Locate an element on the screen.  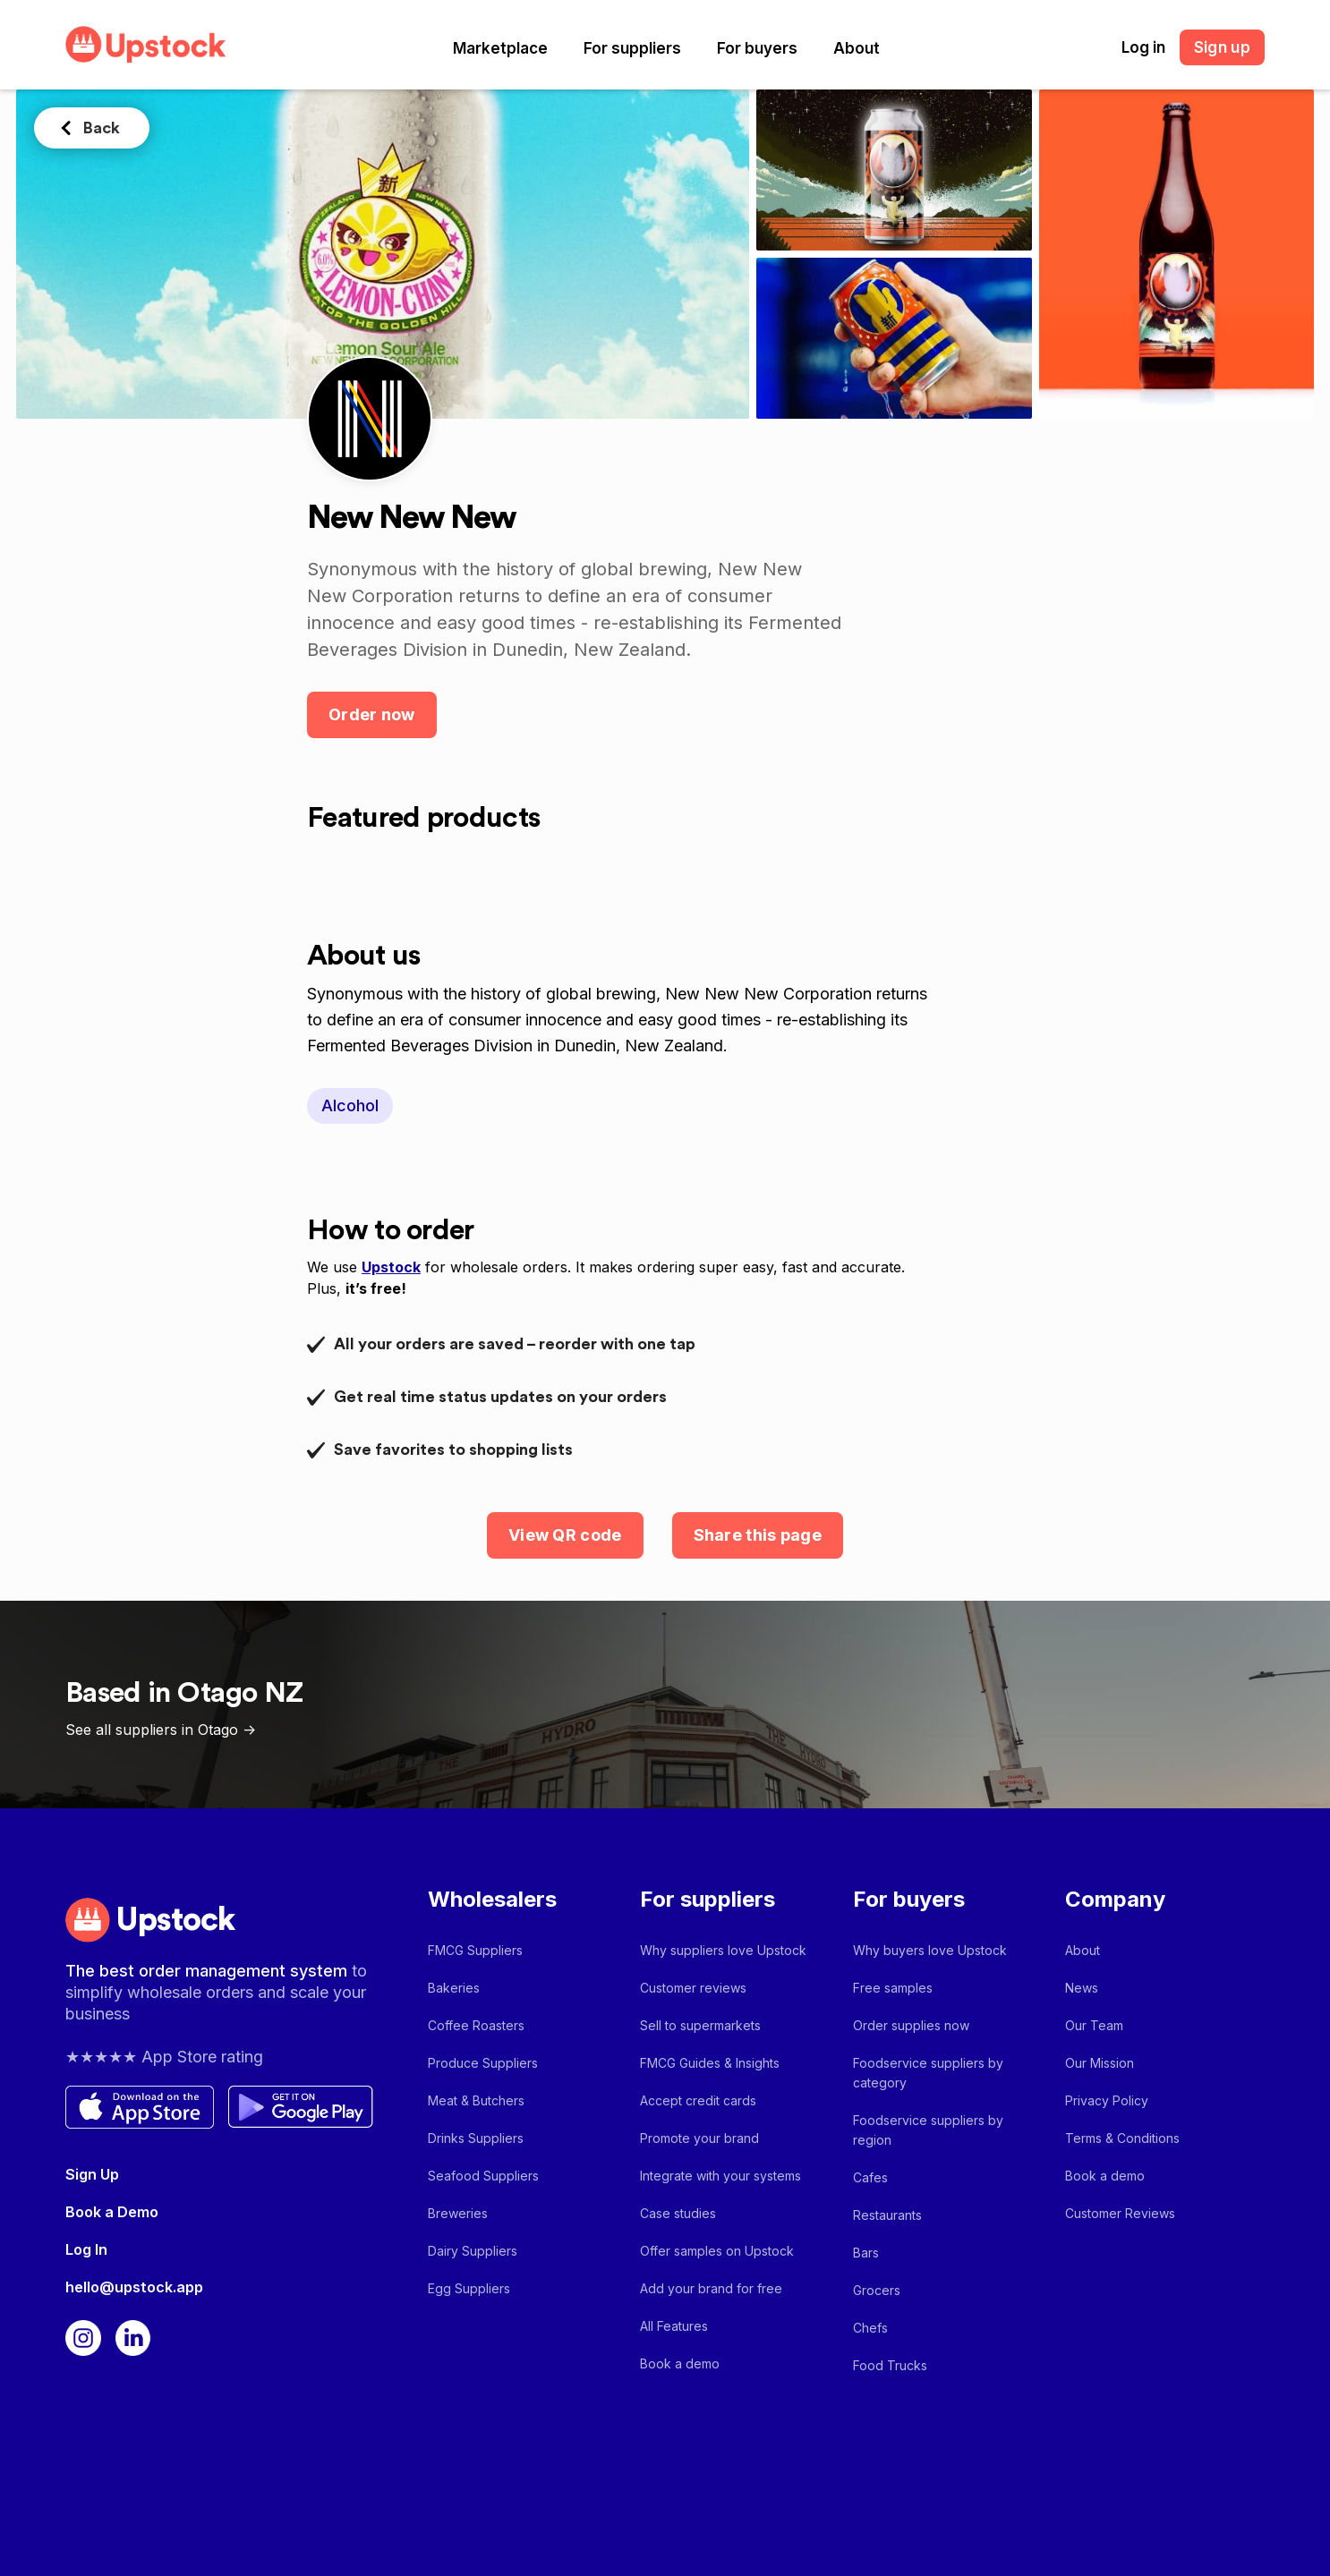
Chefs is located at coordinates (870, 2327).